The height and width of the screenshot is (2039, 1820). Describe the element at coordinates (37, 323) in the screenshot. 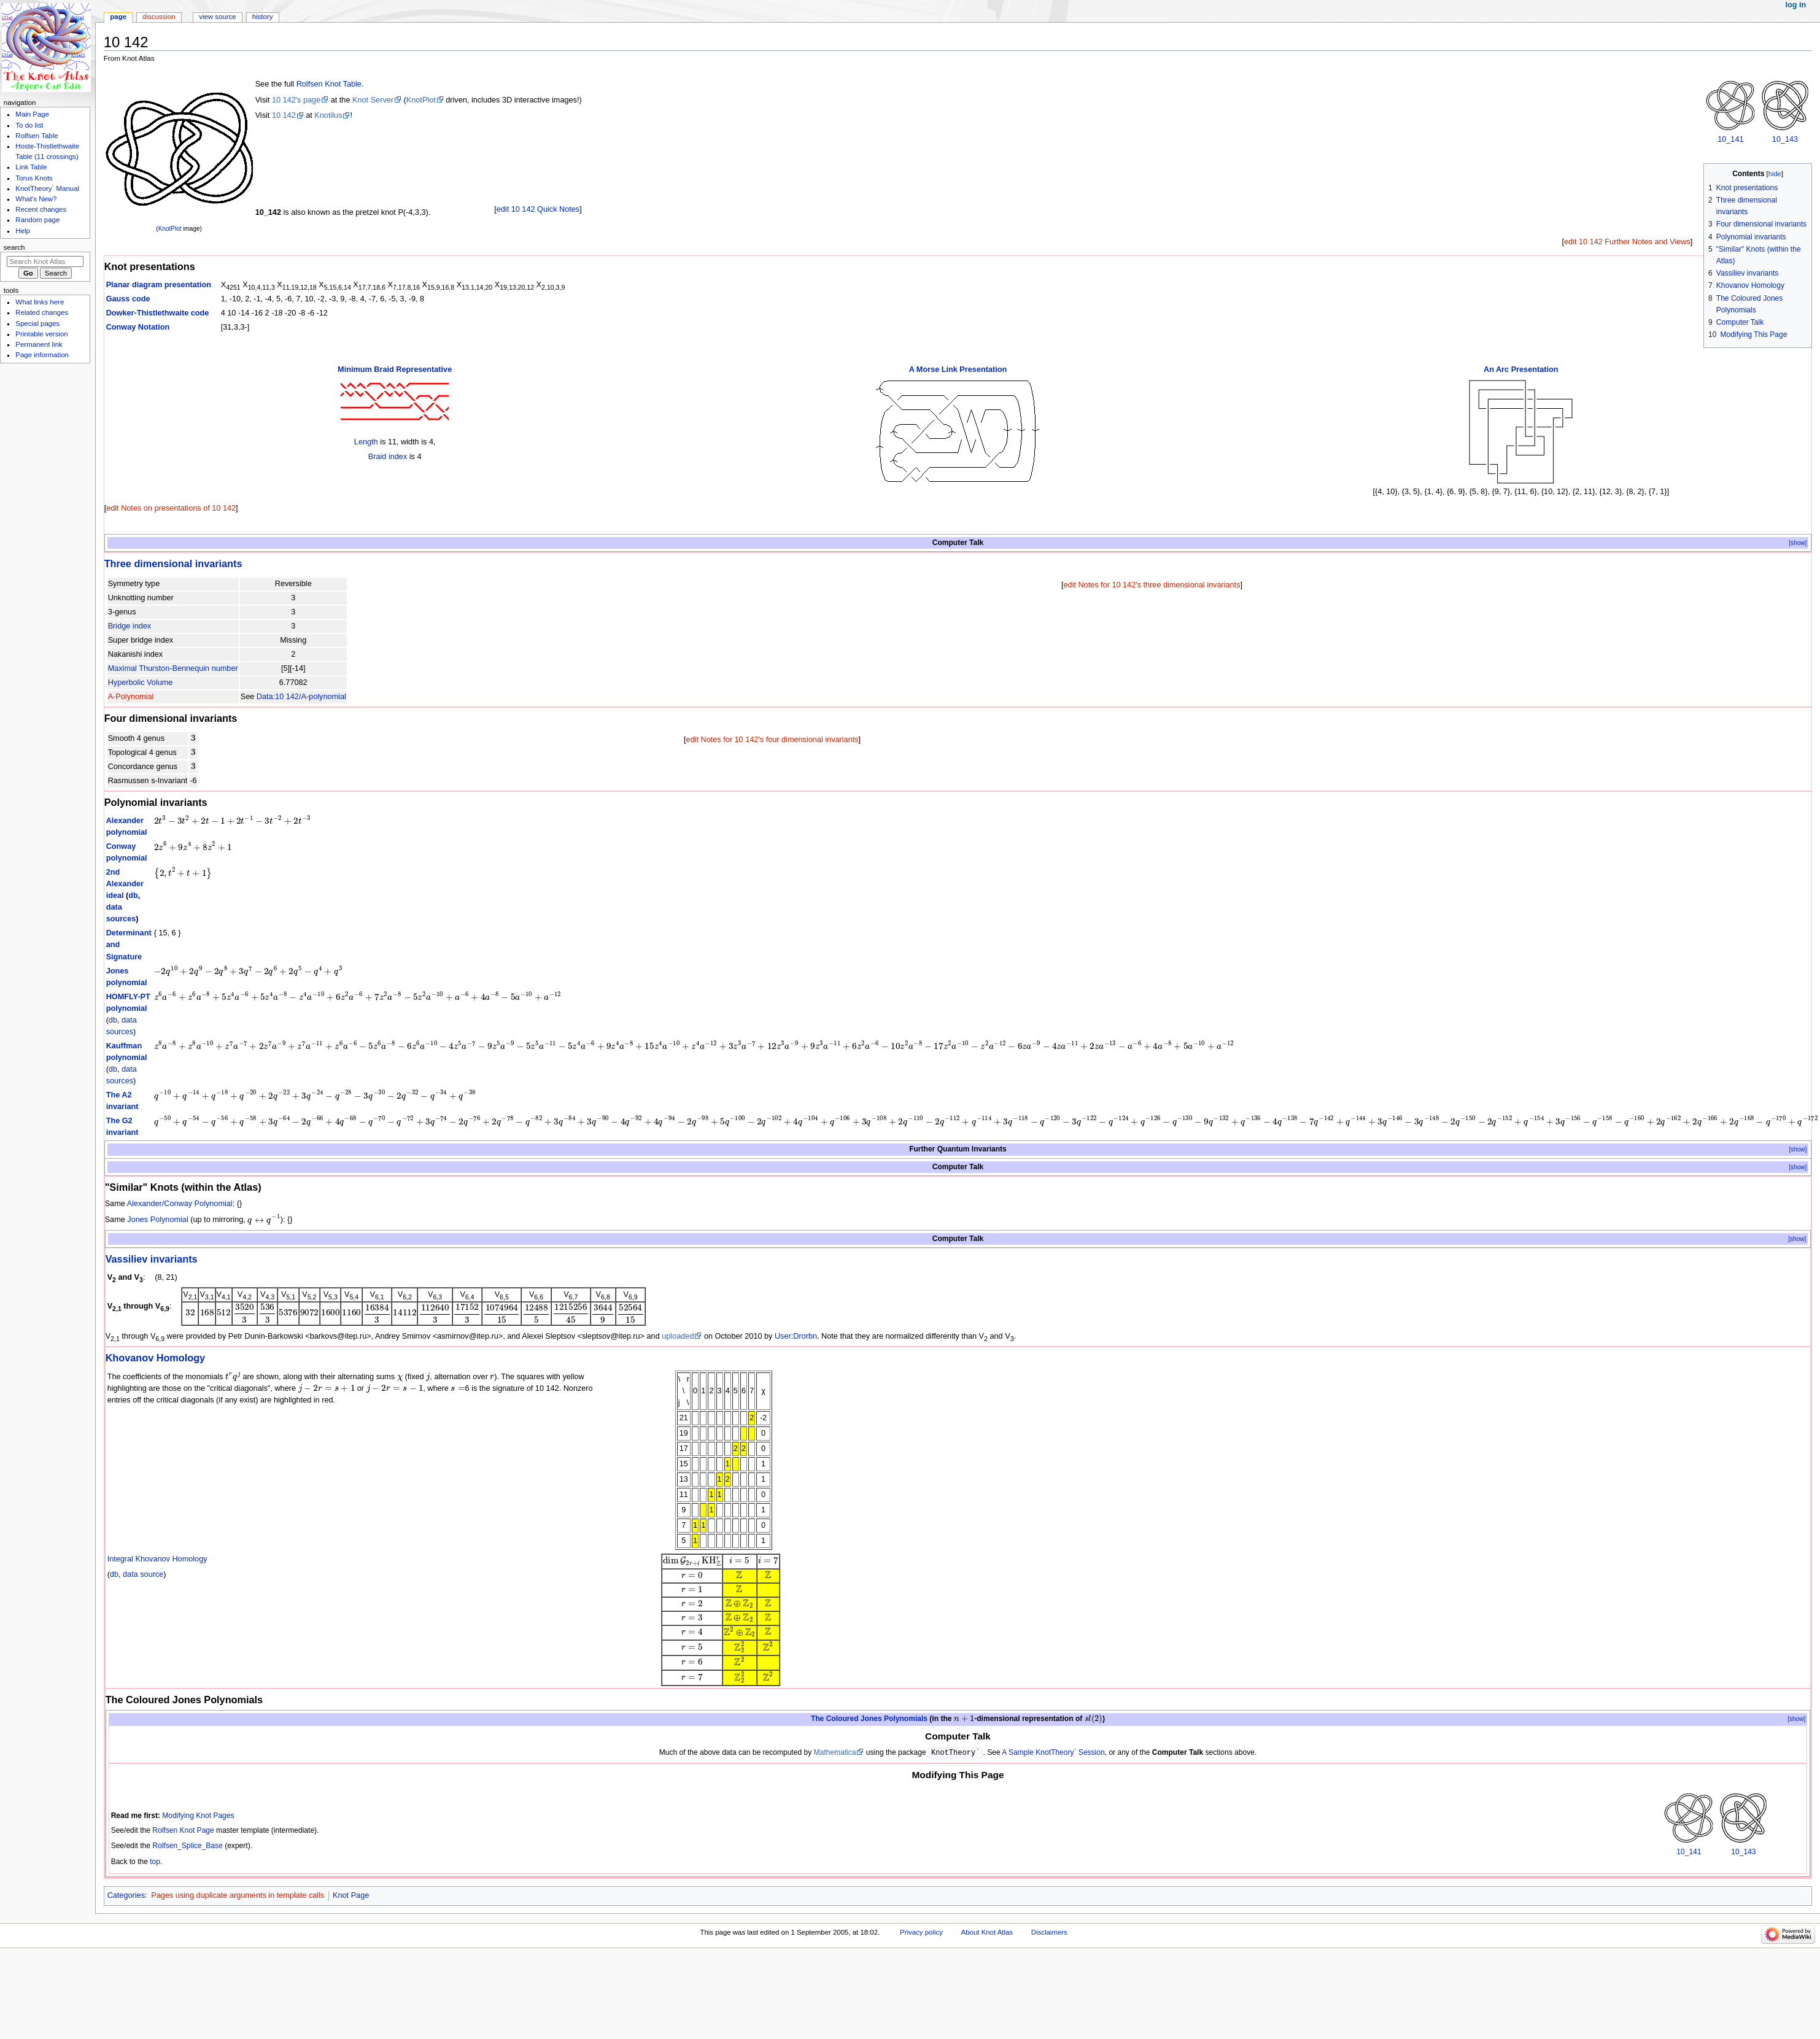

I see `Special pages` at that location.